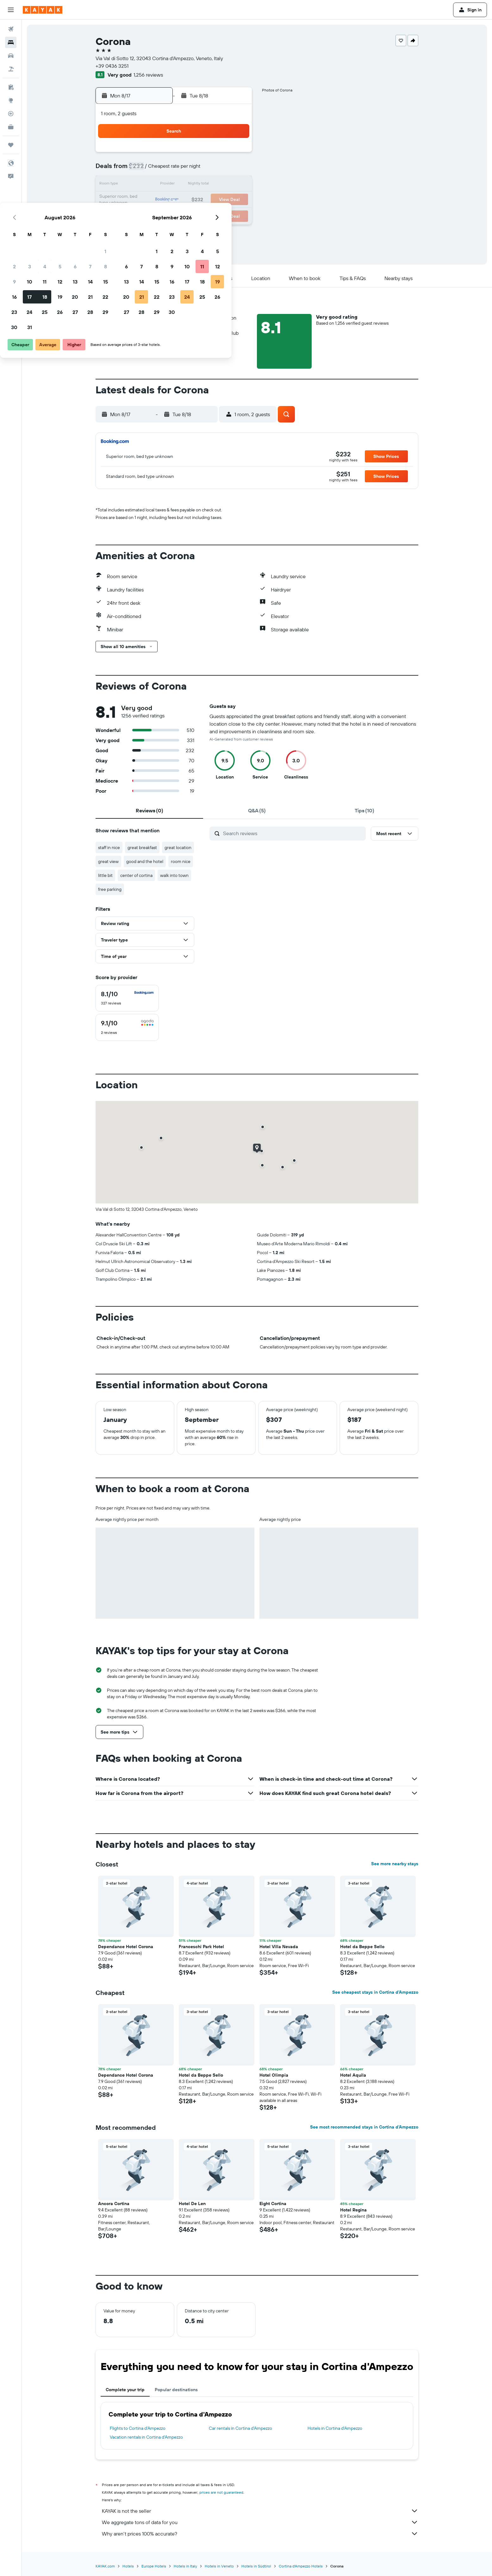  Describe the element at coordinates (192, 2203) in the screenshot. I see `Hotel De Len [button]` at that location.